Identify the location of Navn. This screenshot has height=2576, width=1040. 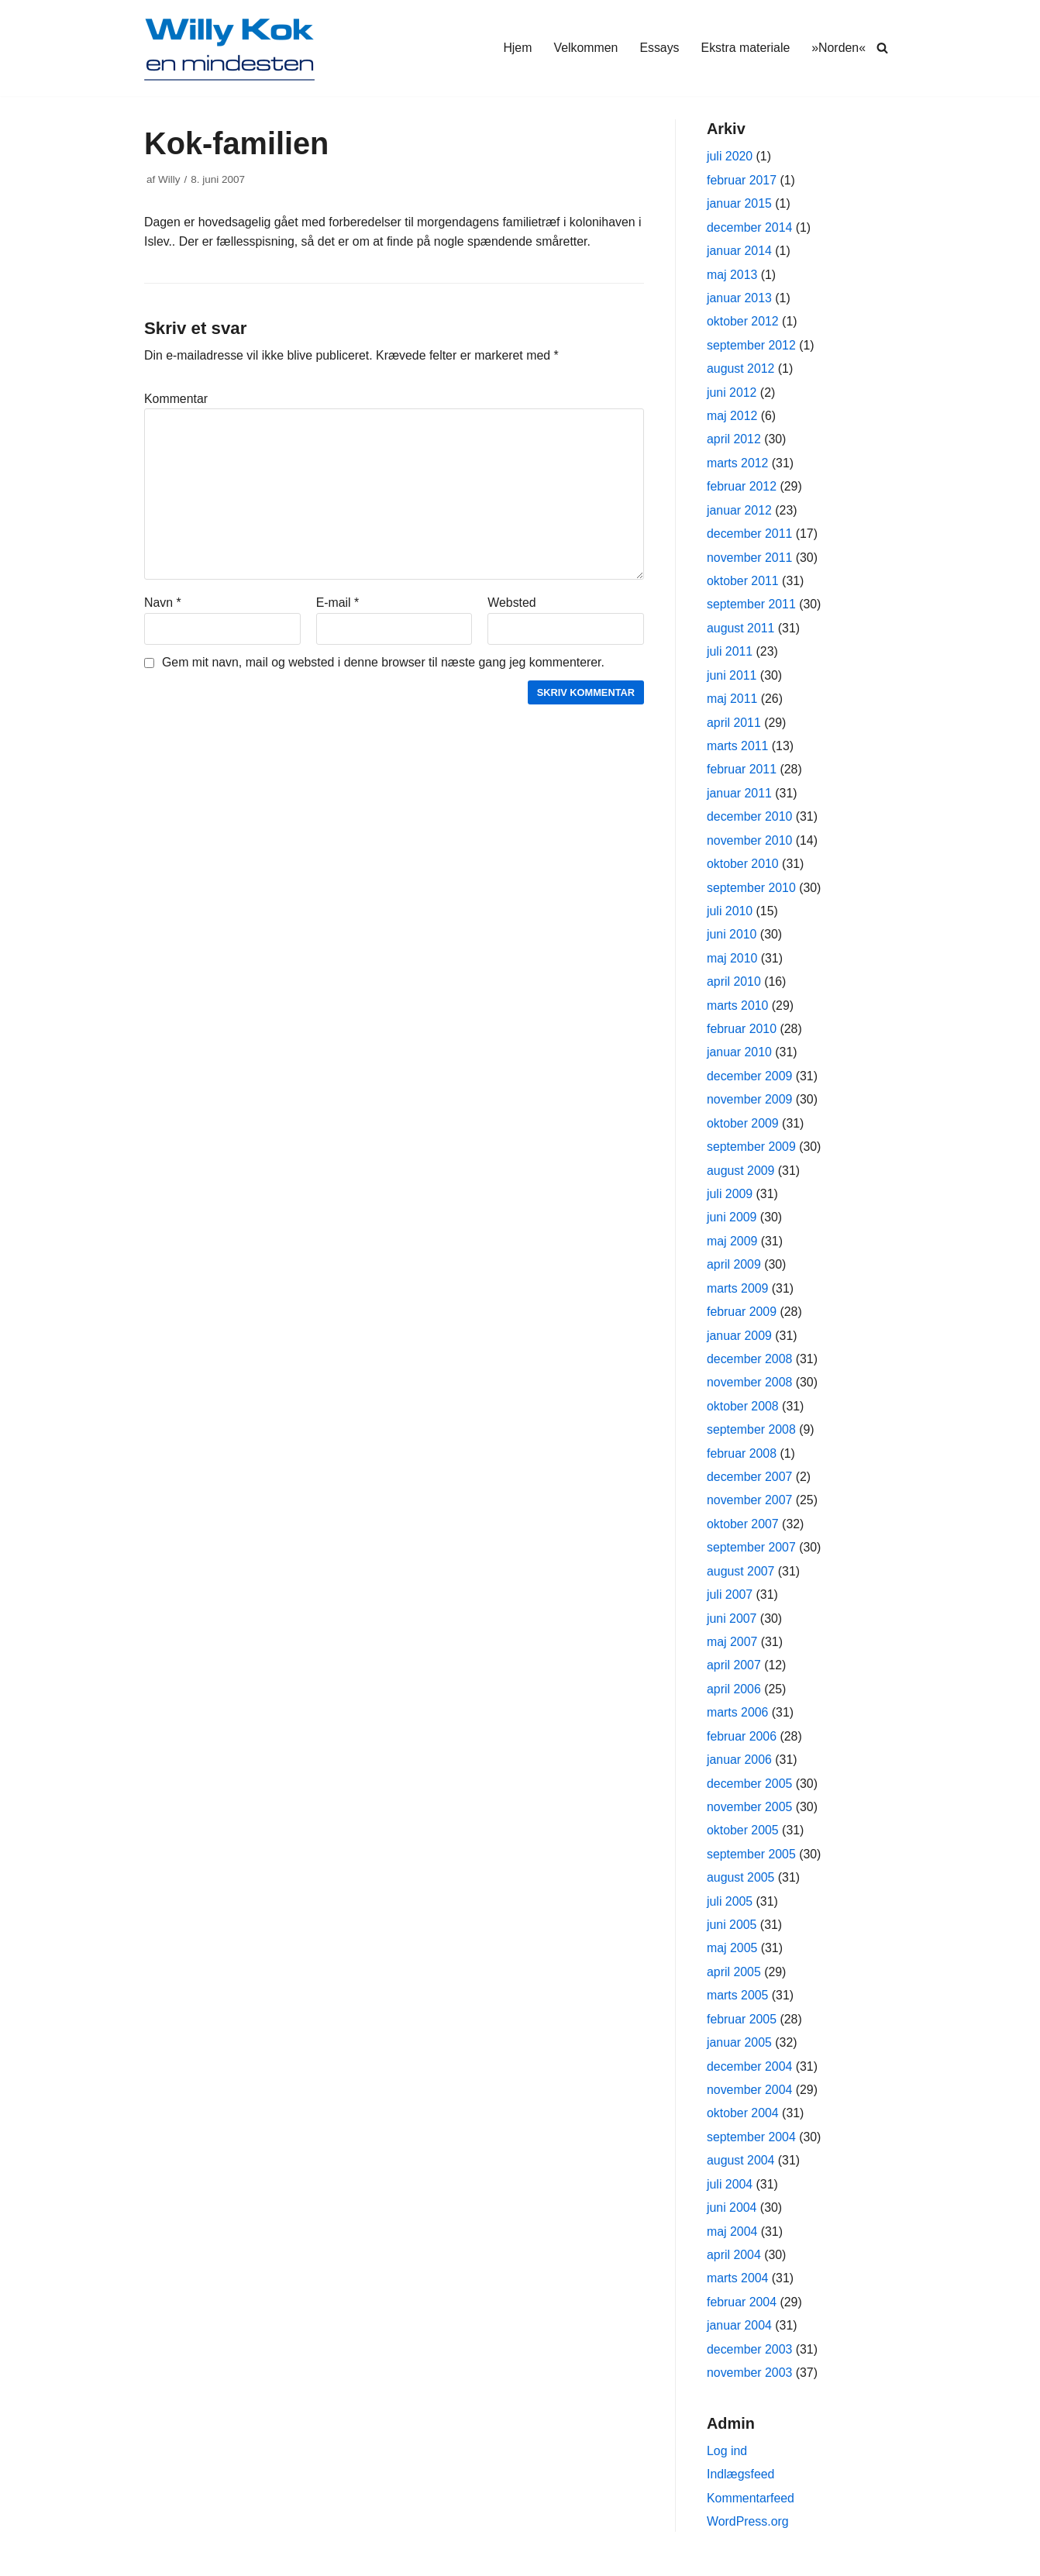
(162, 604).